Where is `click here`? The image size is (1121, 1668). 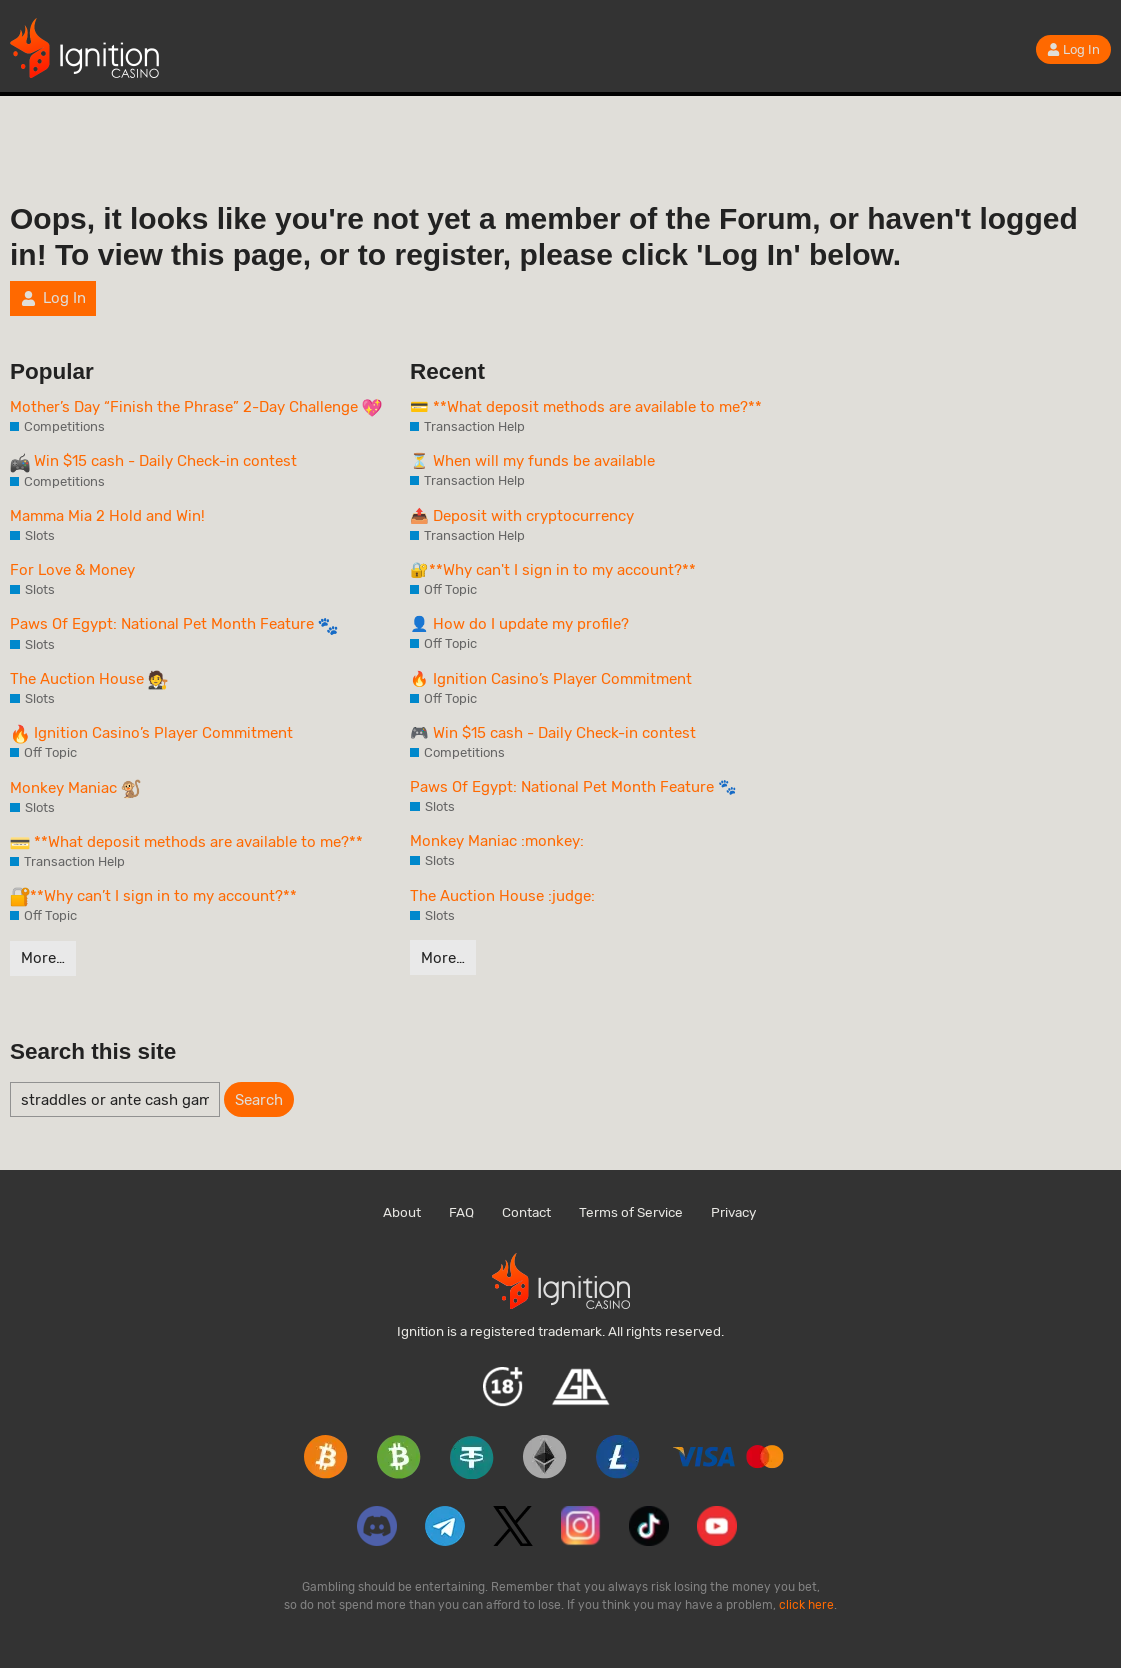
click here is located at coordinates (806, 1605).